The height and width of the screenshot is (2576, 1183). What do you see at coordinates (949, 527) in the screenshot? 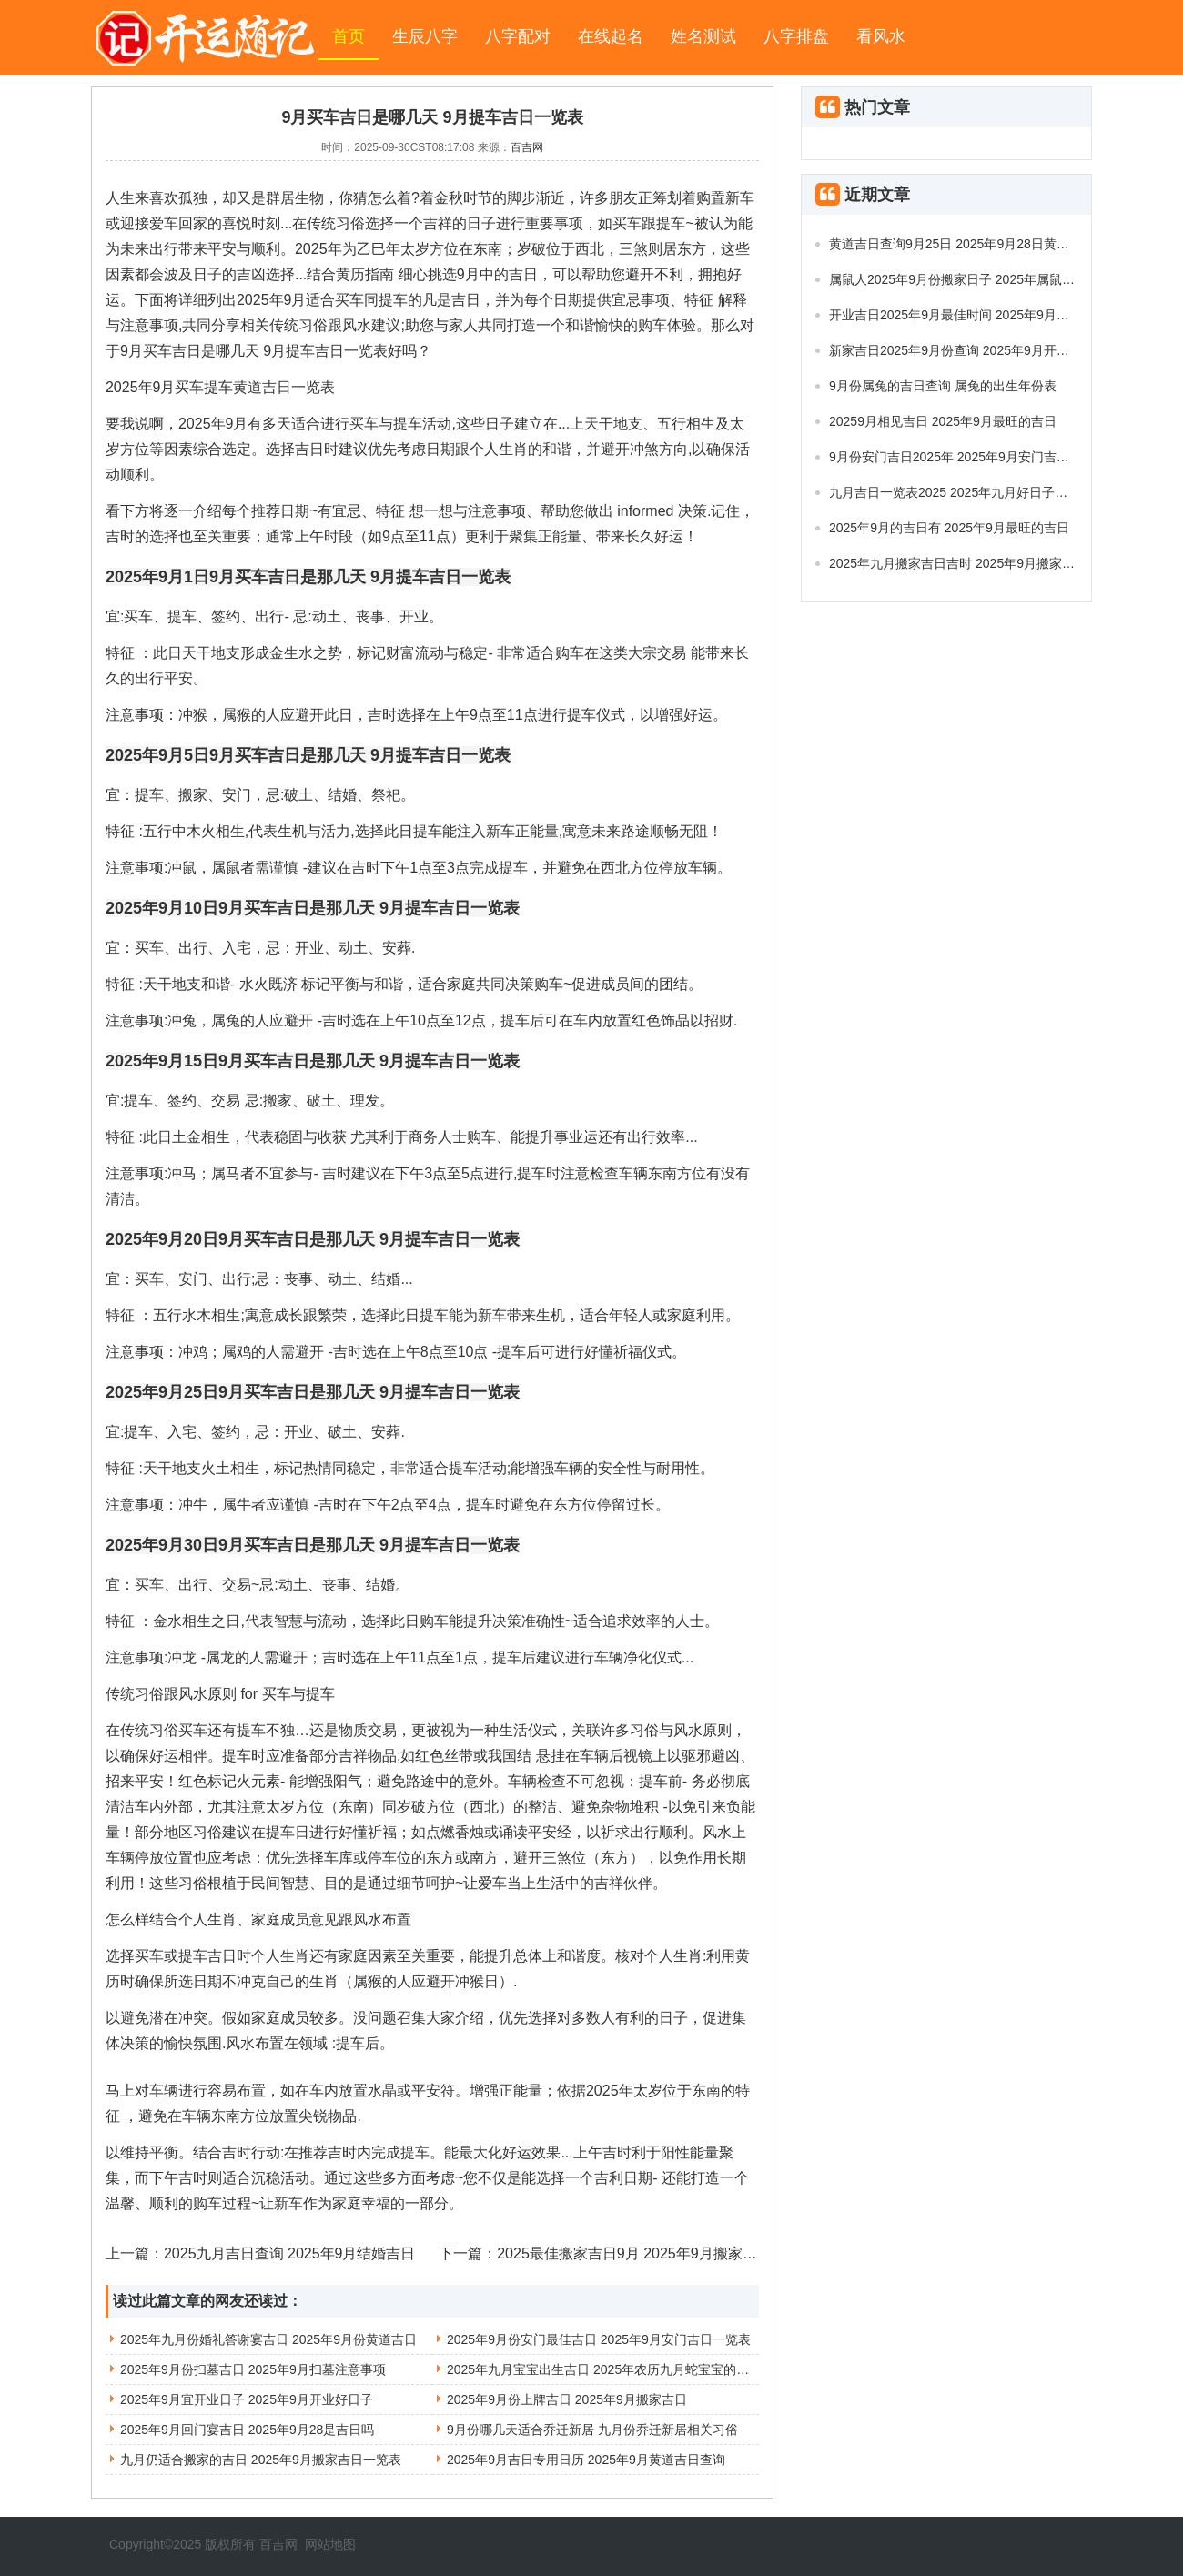
I see `2025年9月的吉日有 2025年9月最旺的吉日` at bounding box center [949, 527].